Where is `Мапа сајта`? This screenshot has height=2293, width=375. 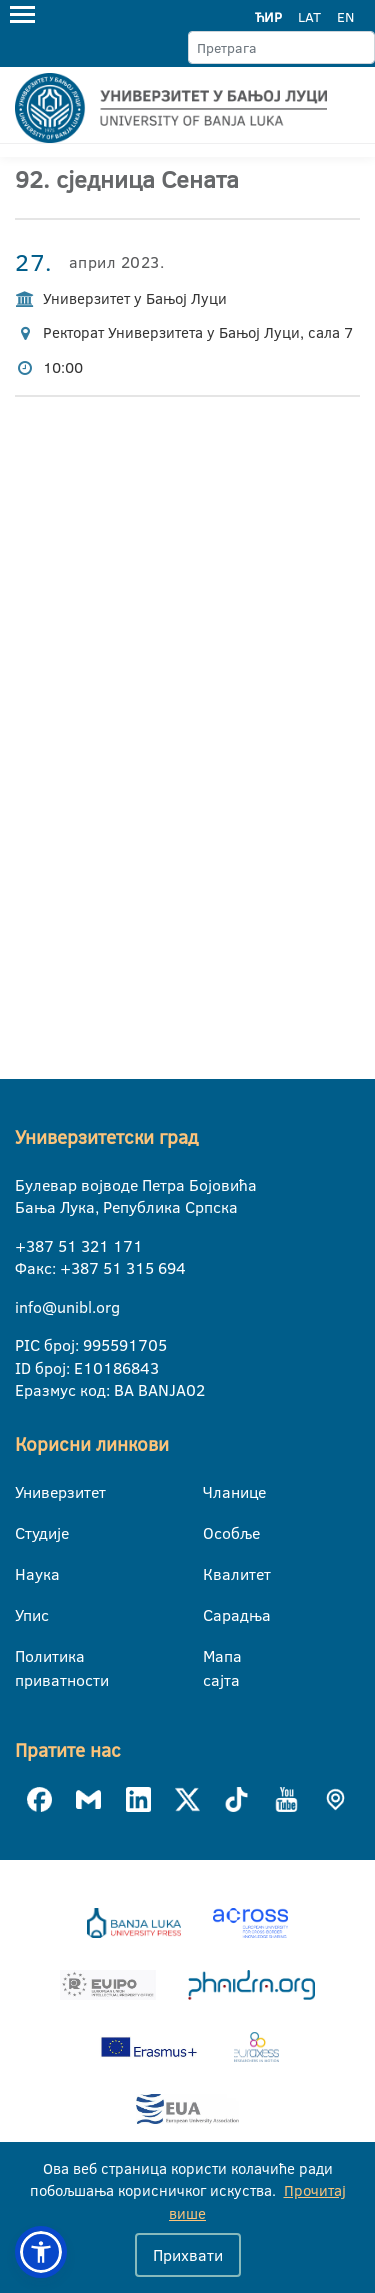 Мапа сајта is located at coordinates (215, 1657).